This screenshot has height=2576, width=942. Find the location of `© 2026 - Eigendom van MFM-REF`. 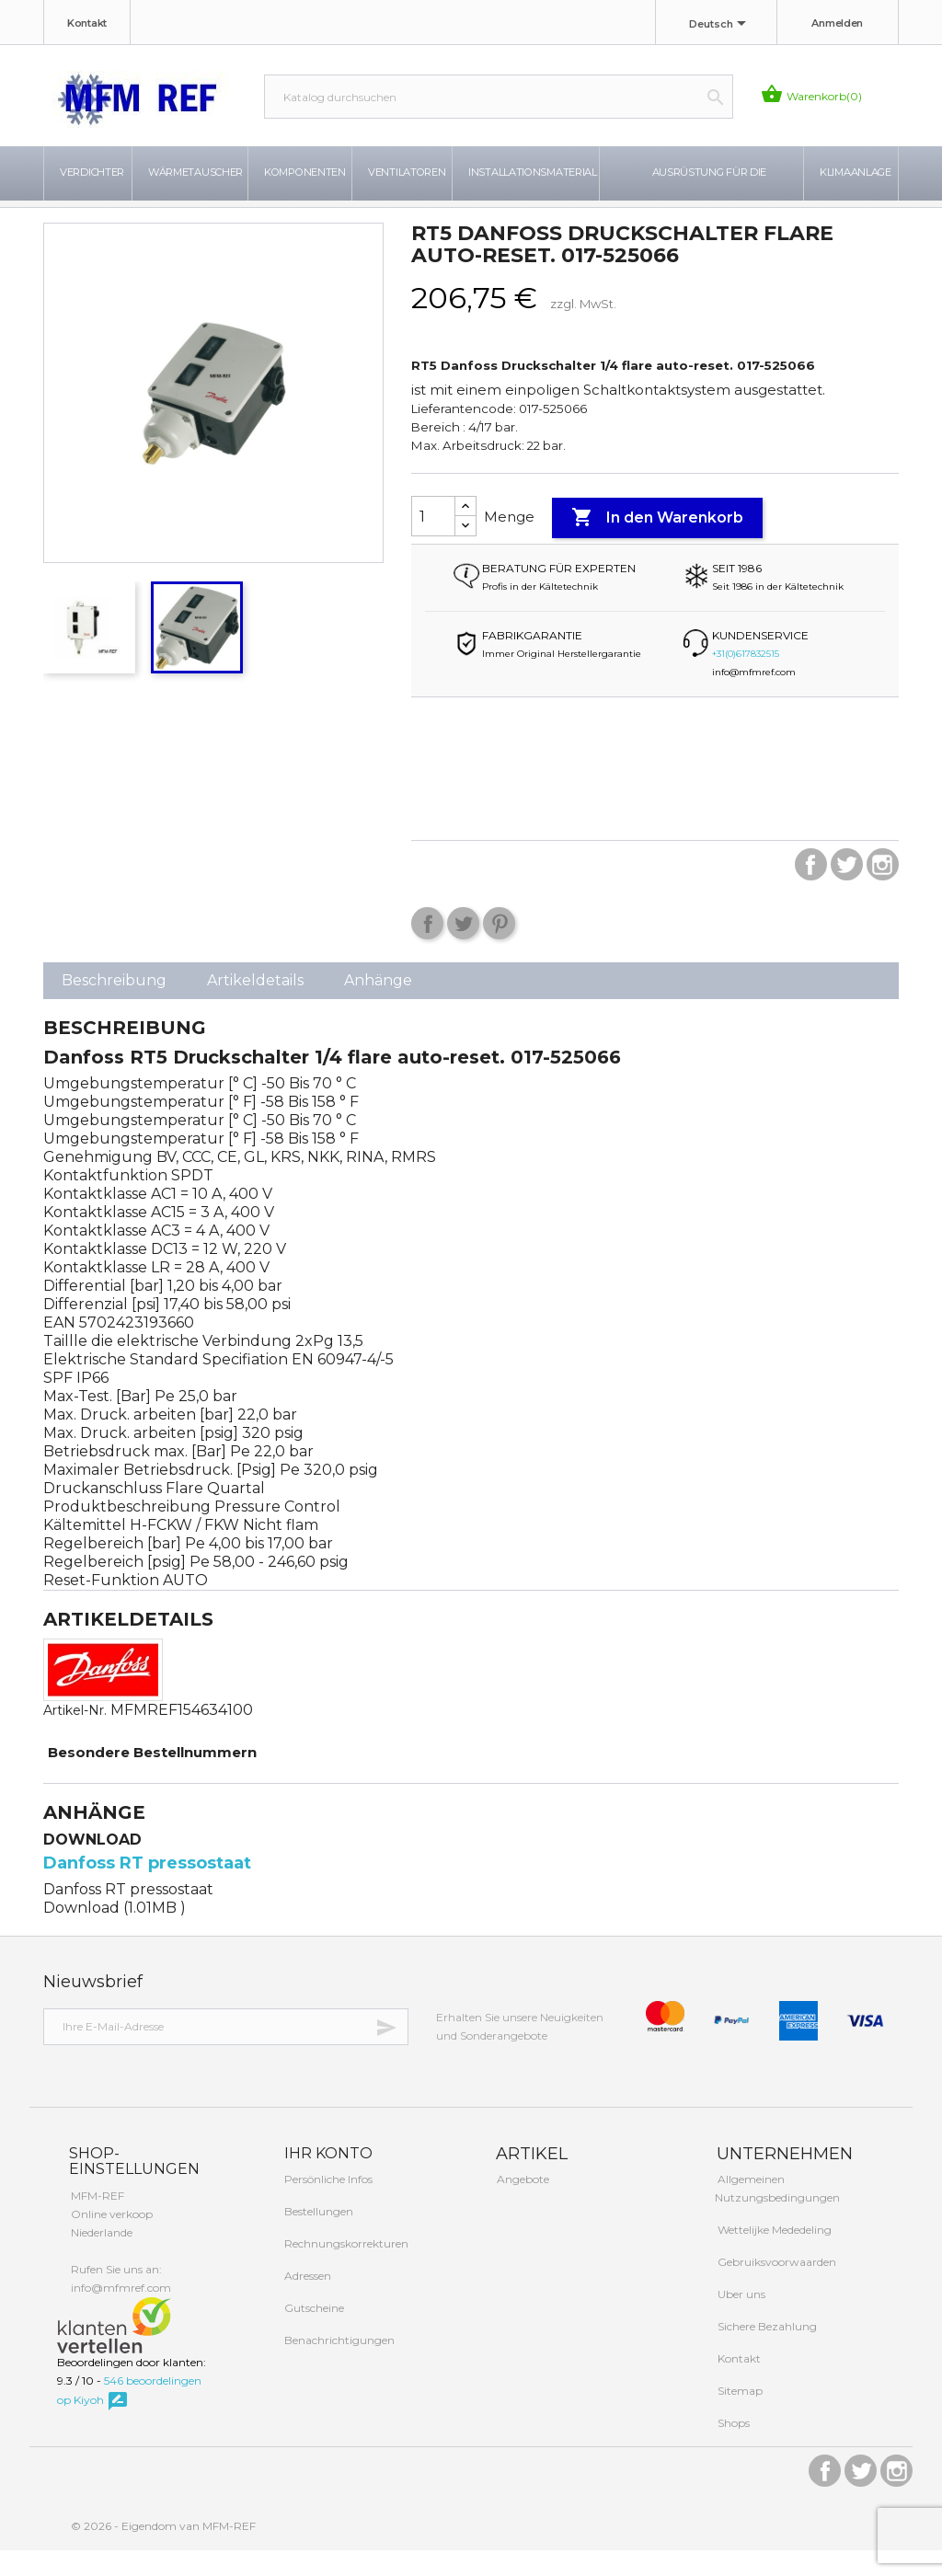

© 2026 - Eigendom van MFM-REF is located at coordinates (163, 2552).